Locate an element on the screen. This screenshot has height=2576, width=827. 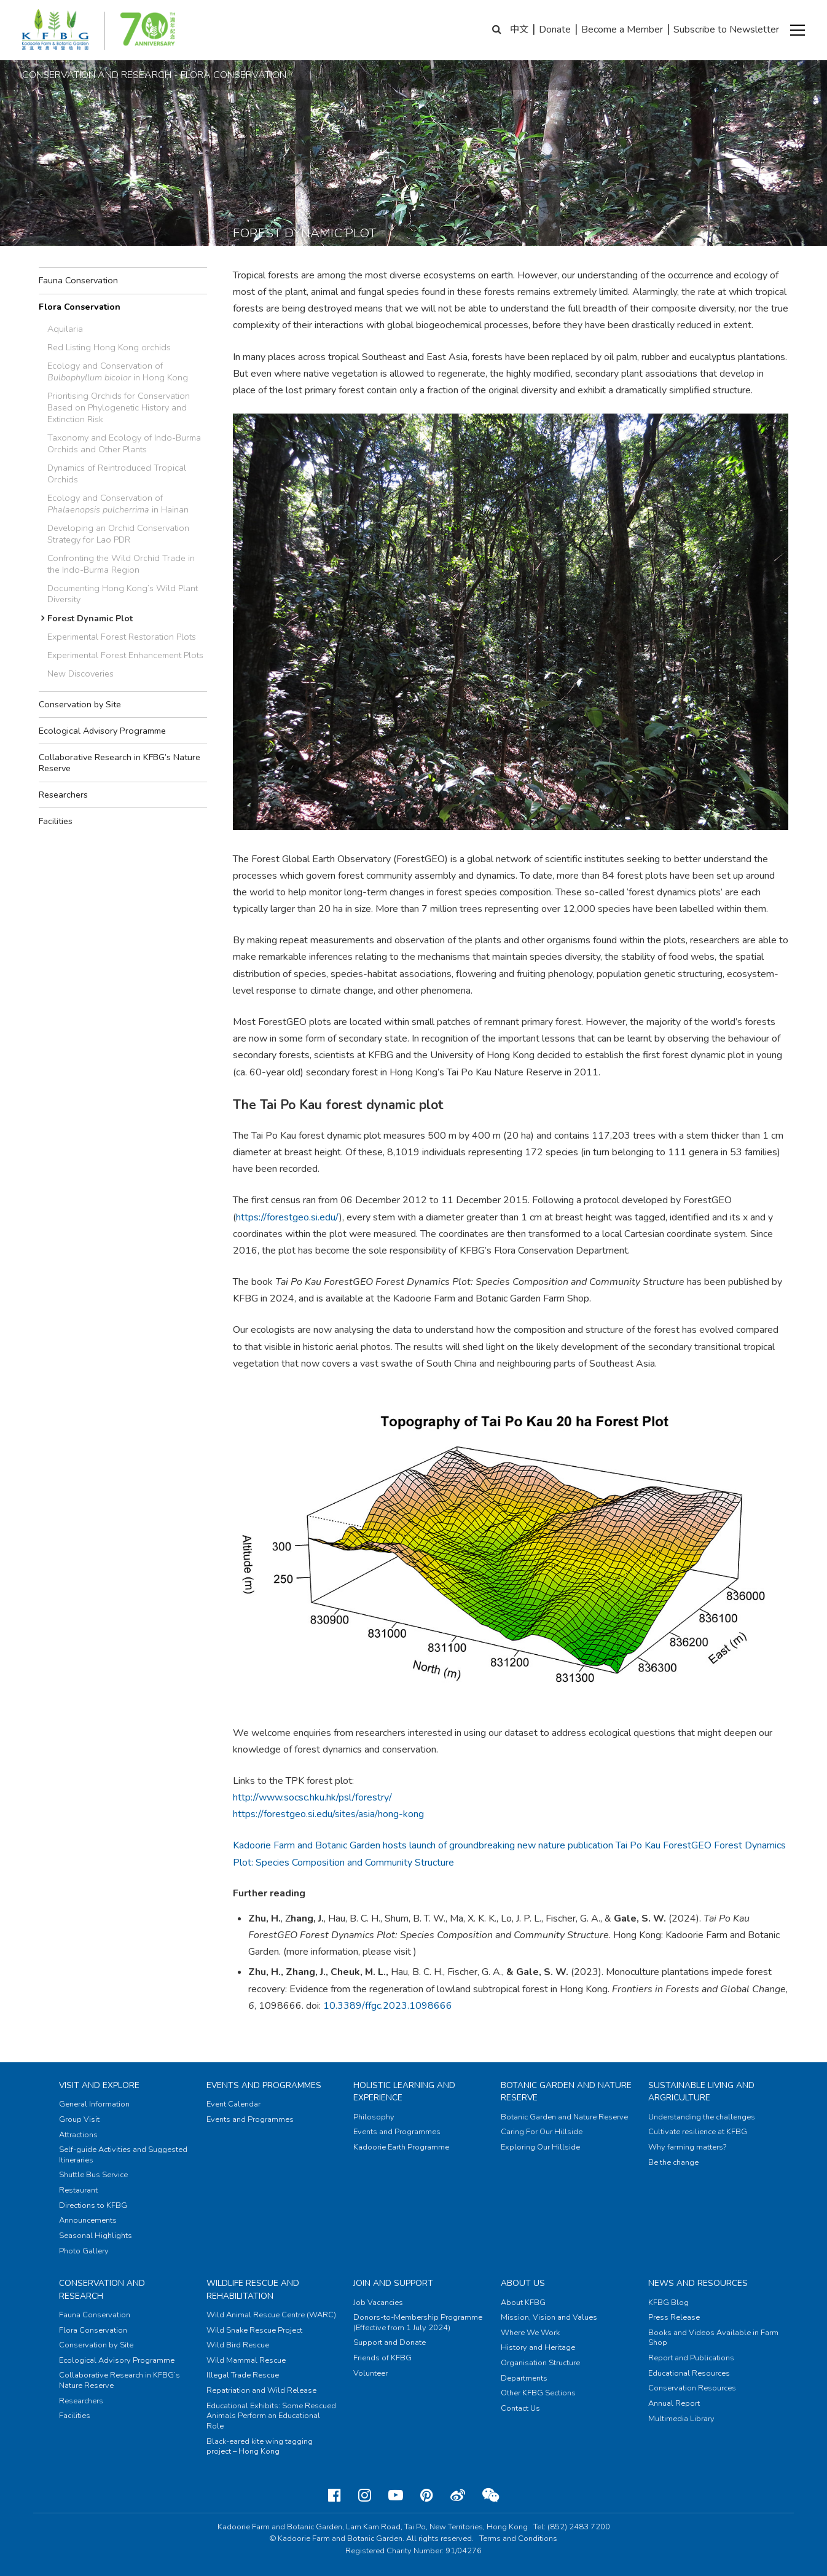
Taxonomy and Ecology of Indo-Burma Orchids and Other Plants is located at coordinates (124, 443).